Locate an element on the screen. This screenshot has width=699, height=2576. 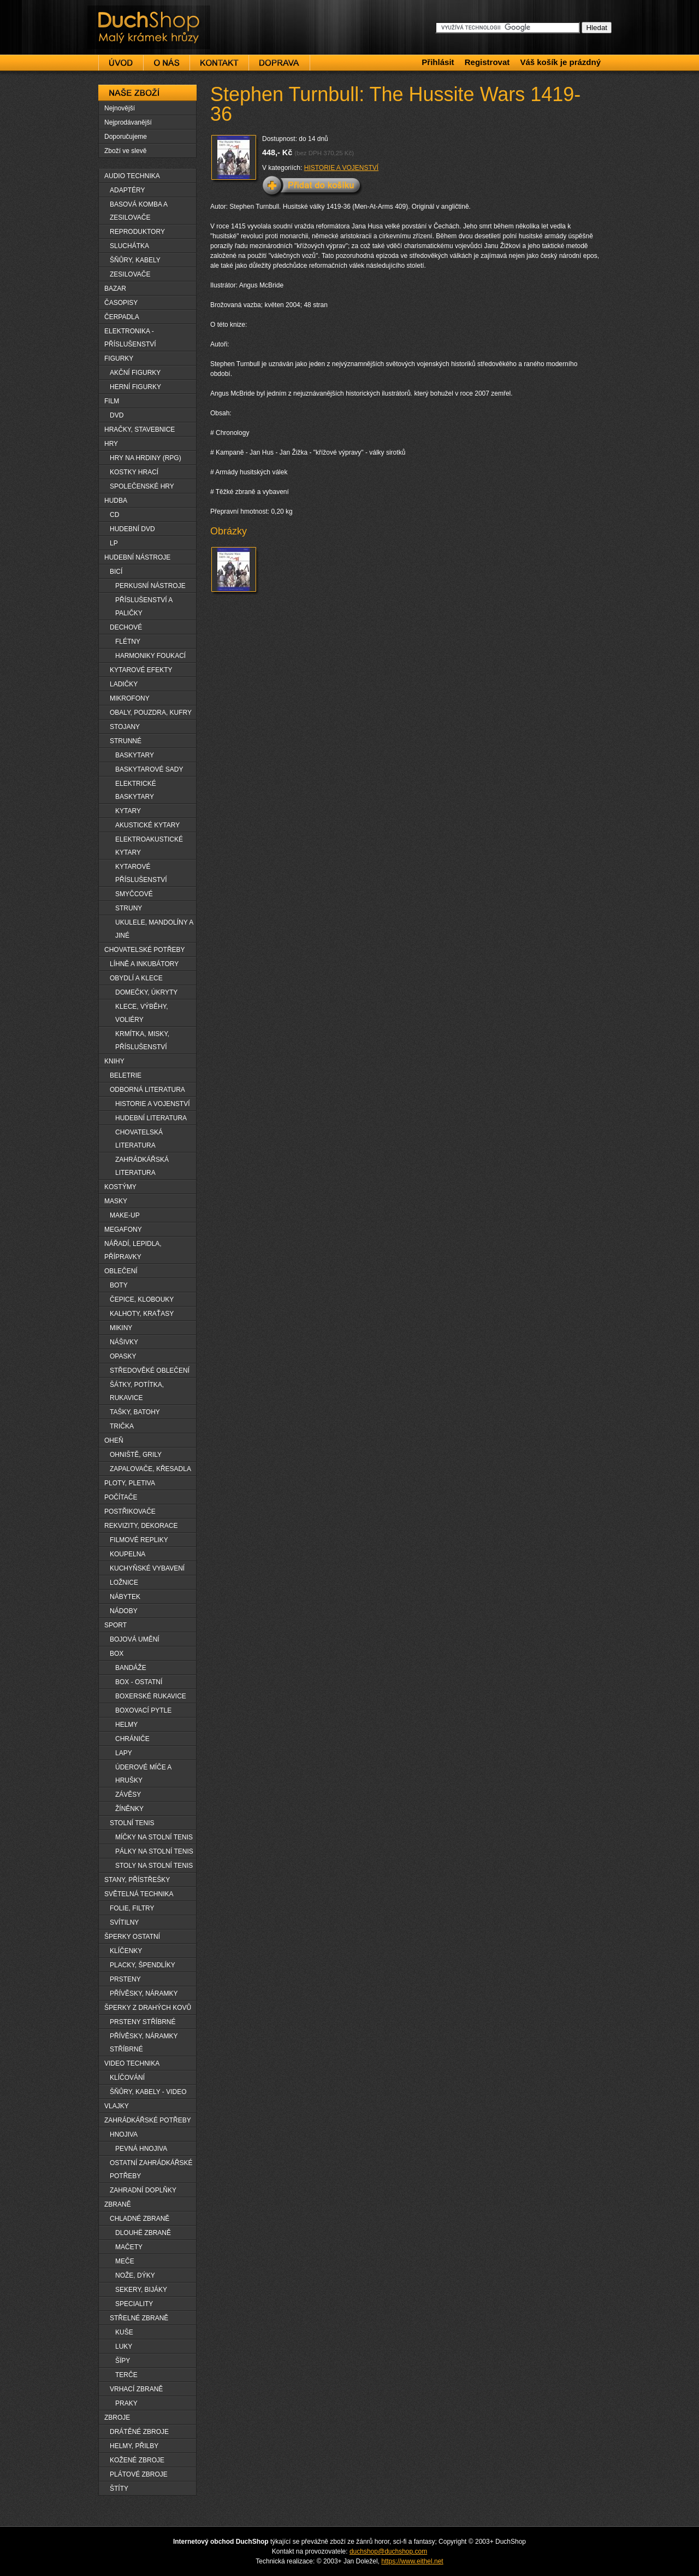
PŘÍVĚSKY, NÁRAMKY STŘÍBRNÉ is located at coordinates (144, 2042).